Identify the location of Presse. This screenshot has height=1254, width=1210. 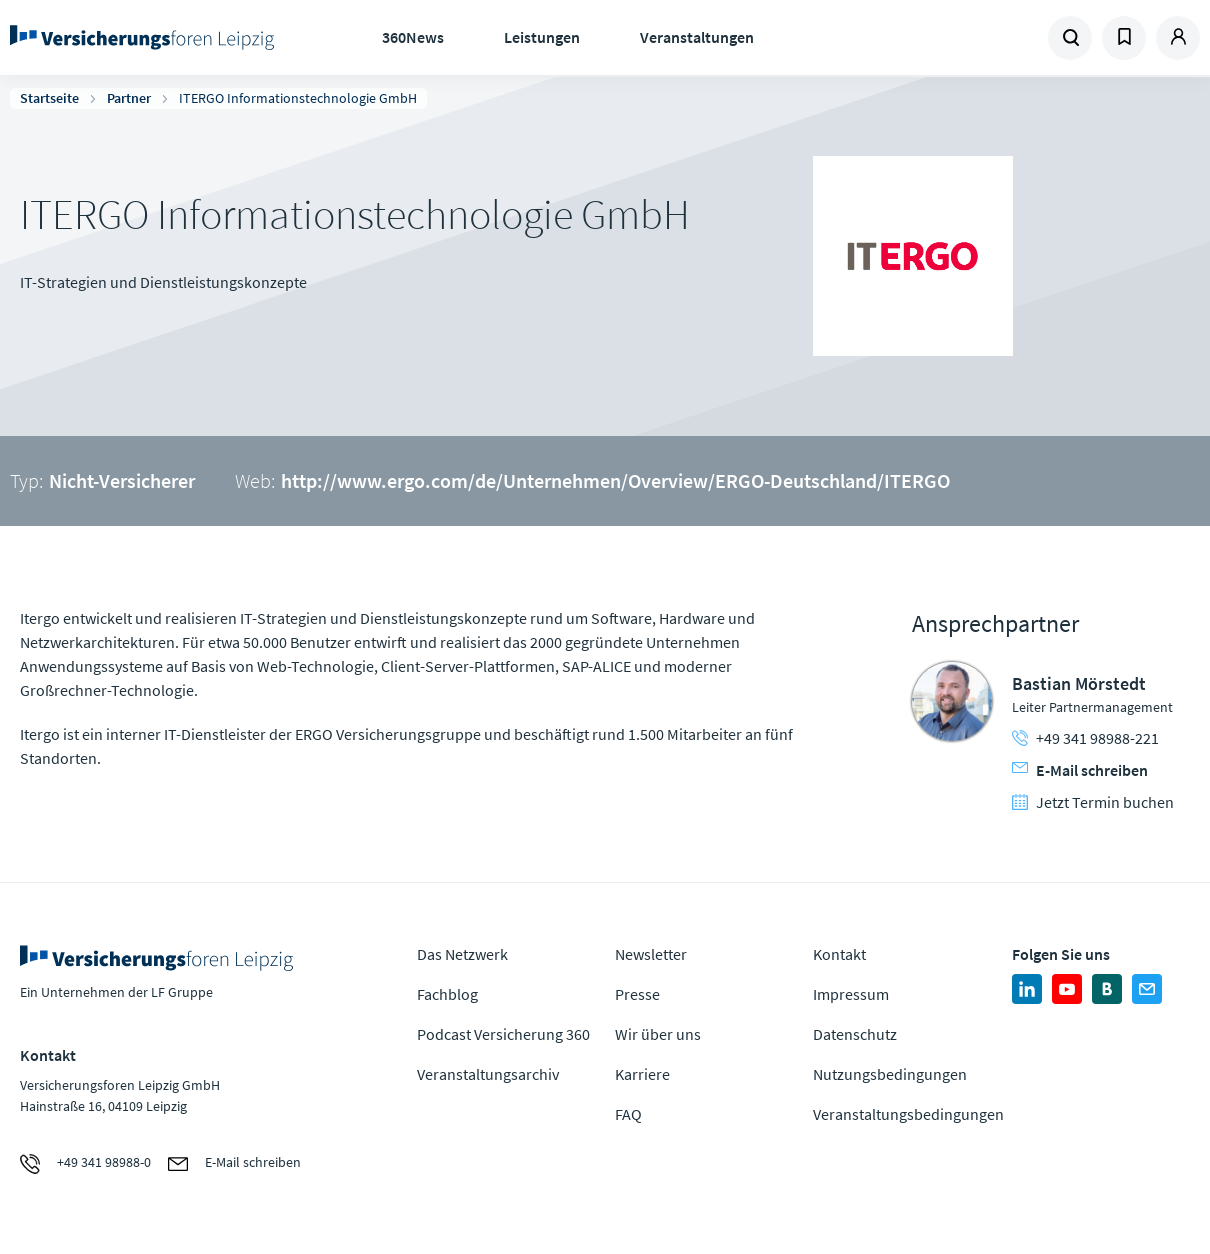
(637, 994).